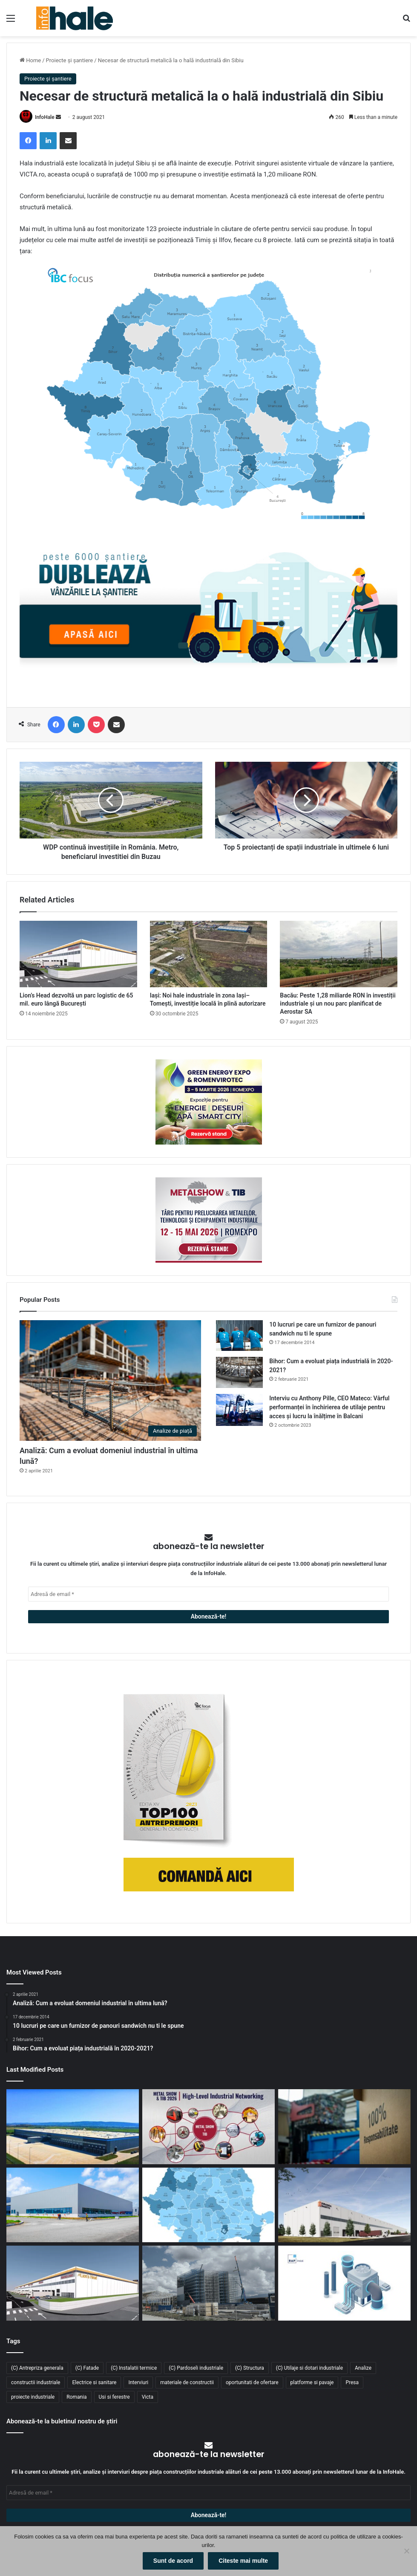 The height and width of the screenshot is (2576, 417). Describe the element at coordinates (37, 2368) in the screenshot. I see `(C) Antrepriza generala [(C) Antrepriza generala (33 de elemente)]` at that location.